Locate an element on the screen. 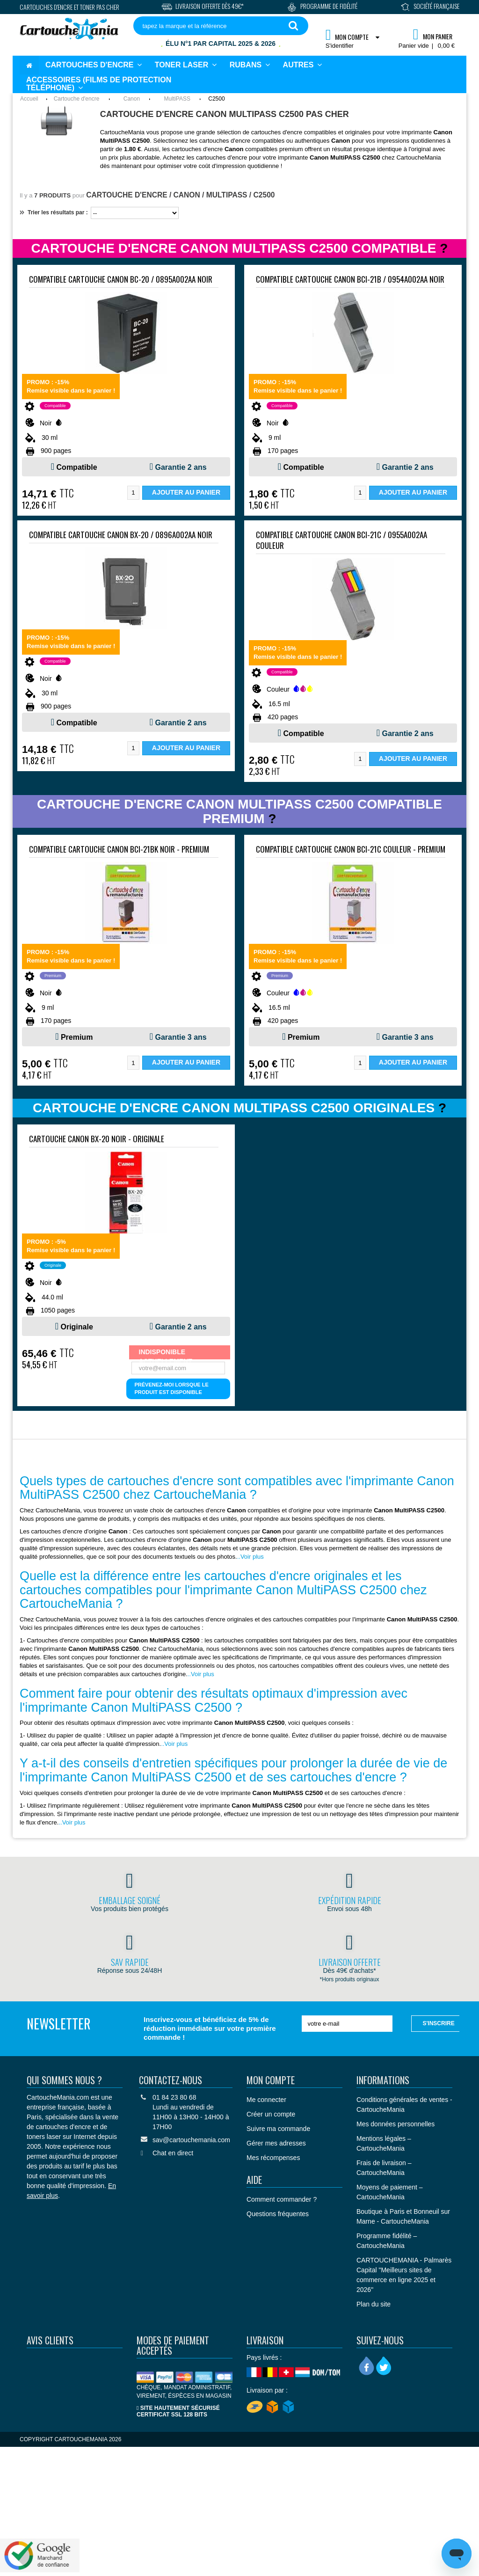 The image size is (479, 2576). Suivre ma commande is located at coordinates (278, 2128).